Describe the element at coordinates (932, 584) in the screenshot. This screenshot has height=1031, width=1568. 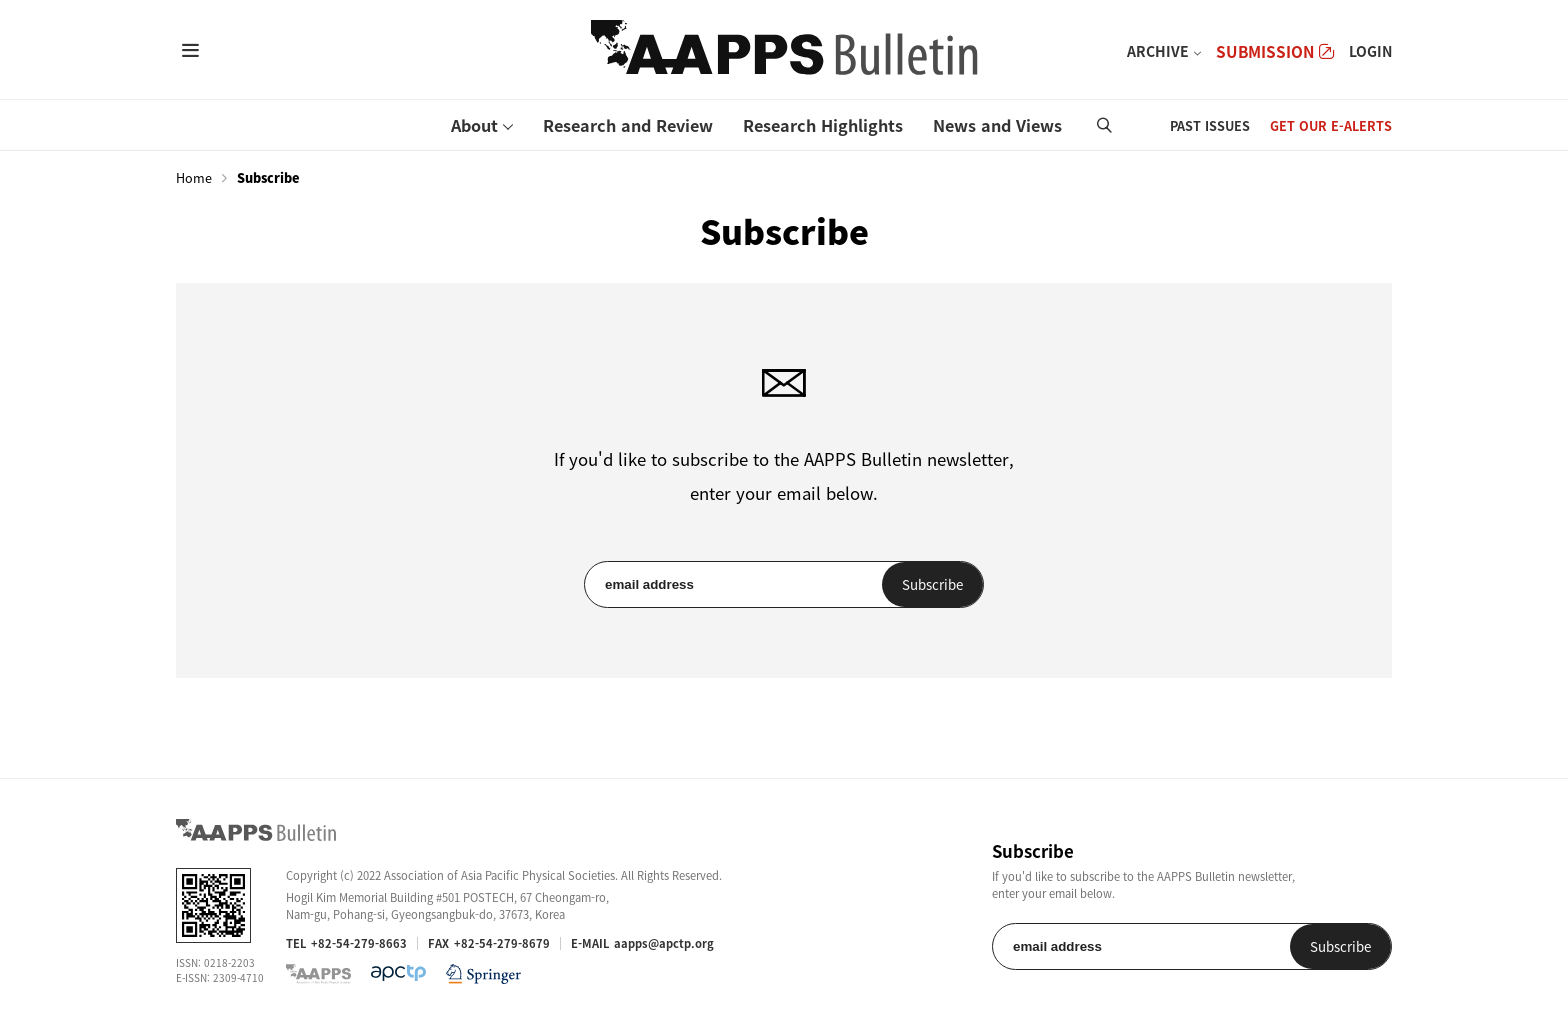
I see `Subscribe` at that location.